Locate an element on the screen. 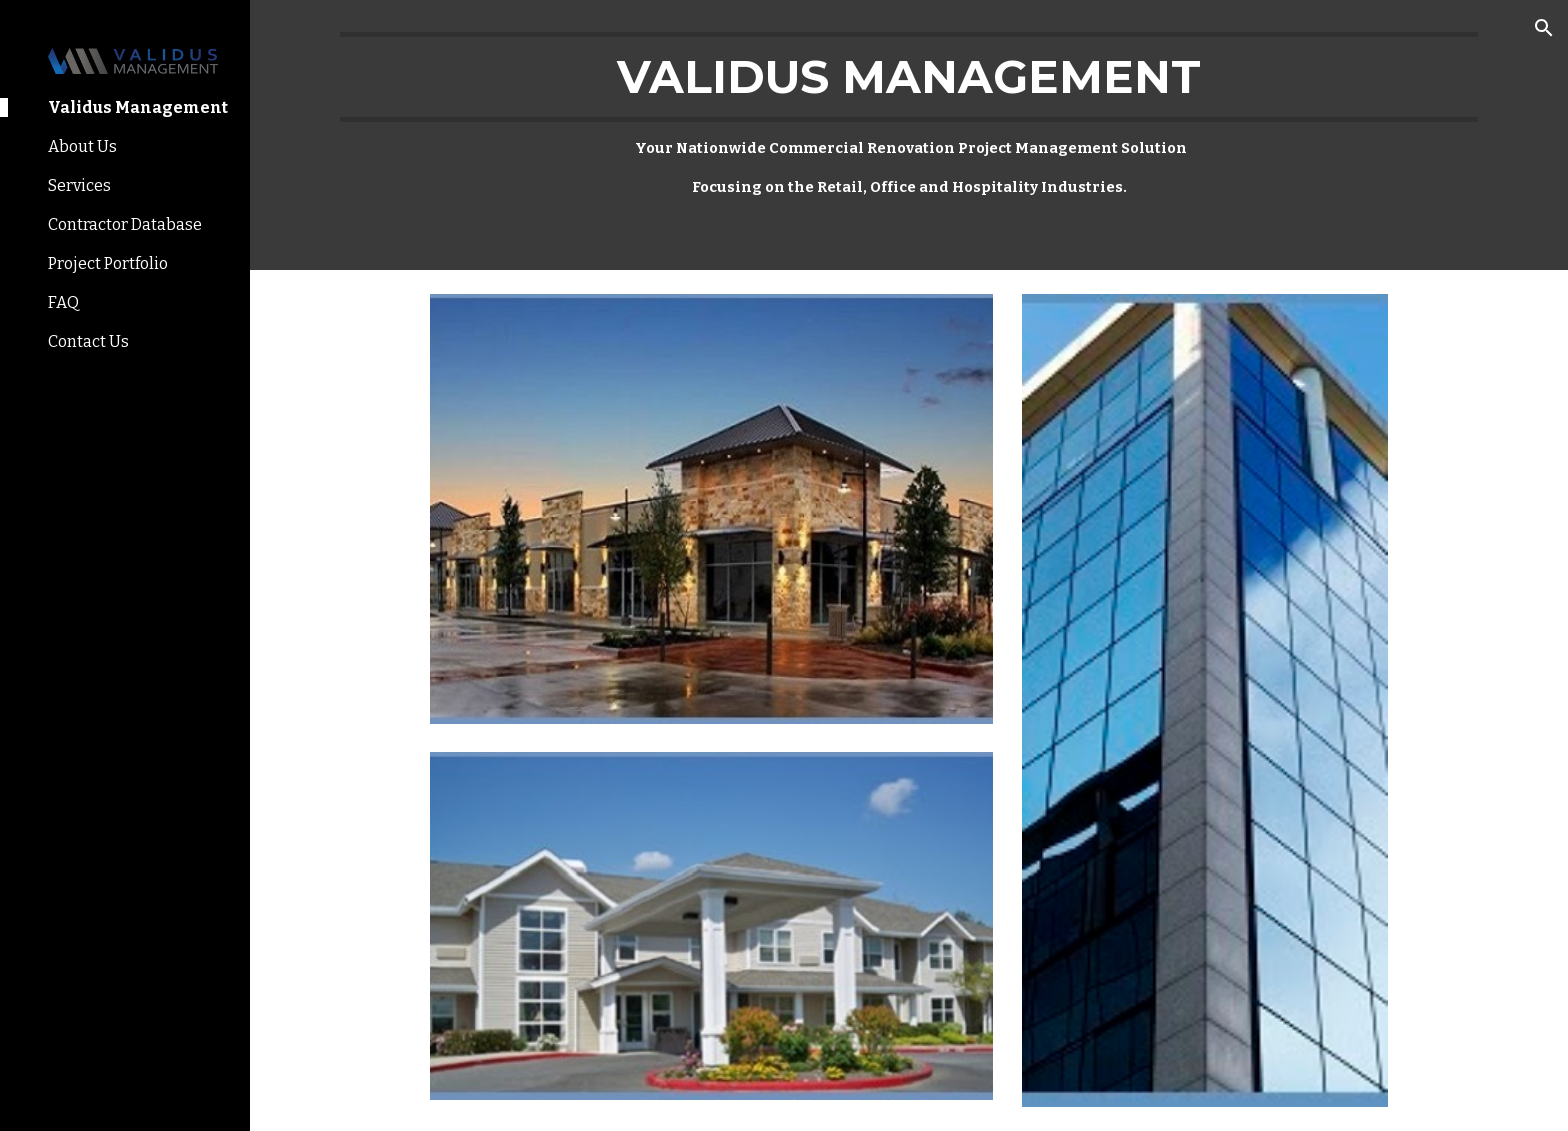  FAQ [link] is located at coordinates (63, 302).